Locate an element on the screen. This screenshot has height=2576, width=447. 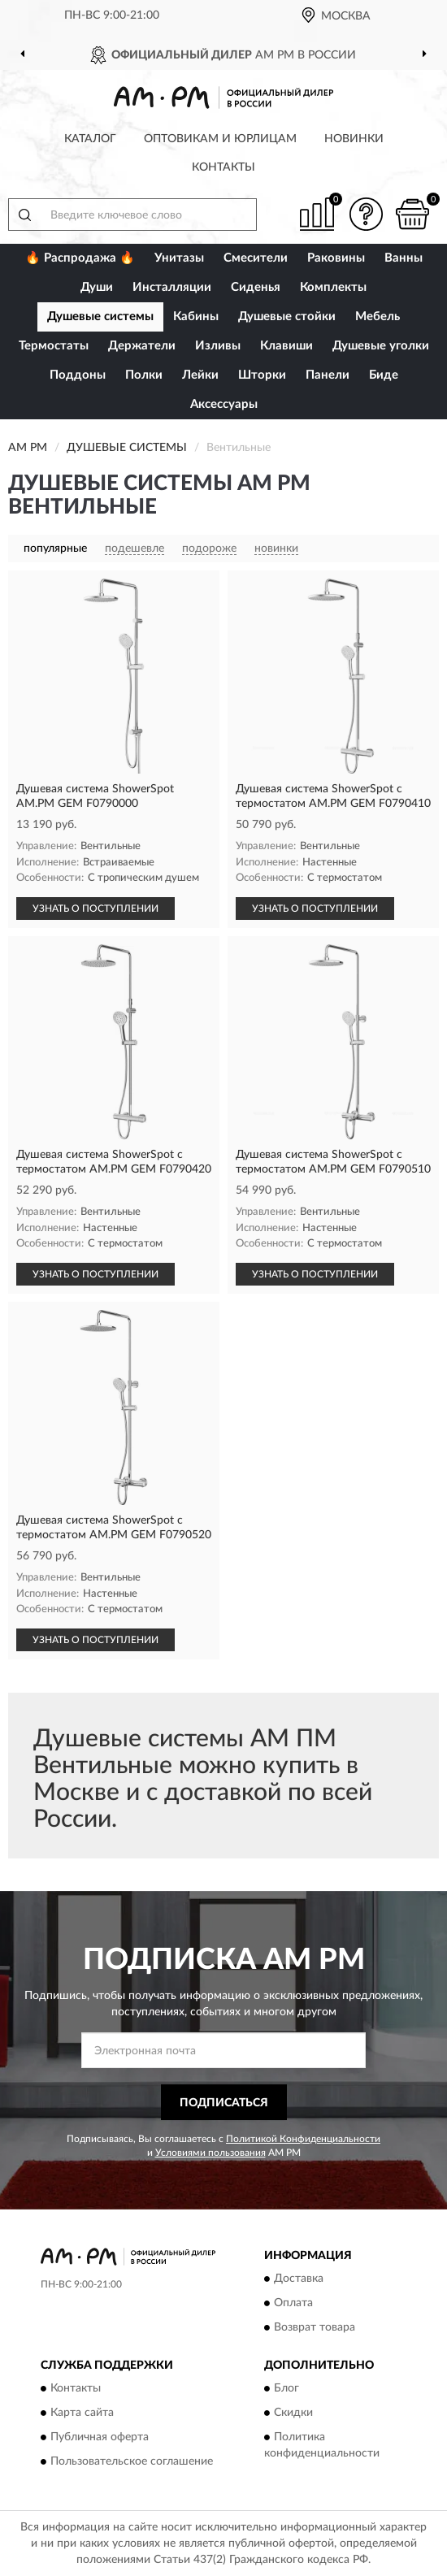
[button] is located at coordinates (366, 214).